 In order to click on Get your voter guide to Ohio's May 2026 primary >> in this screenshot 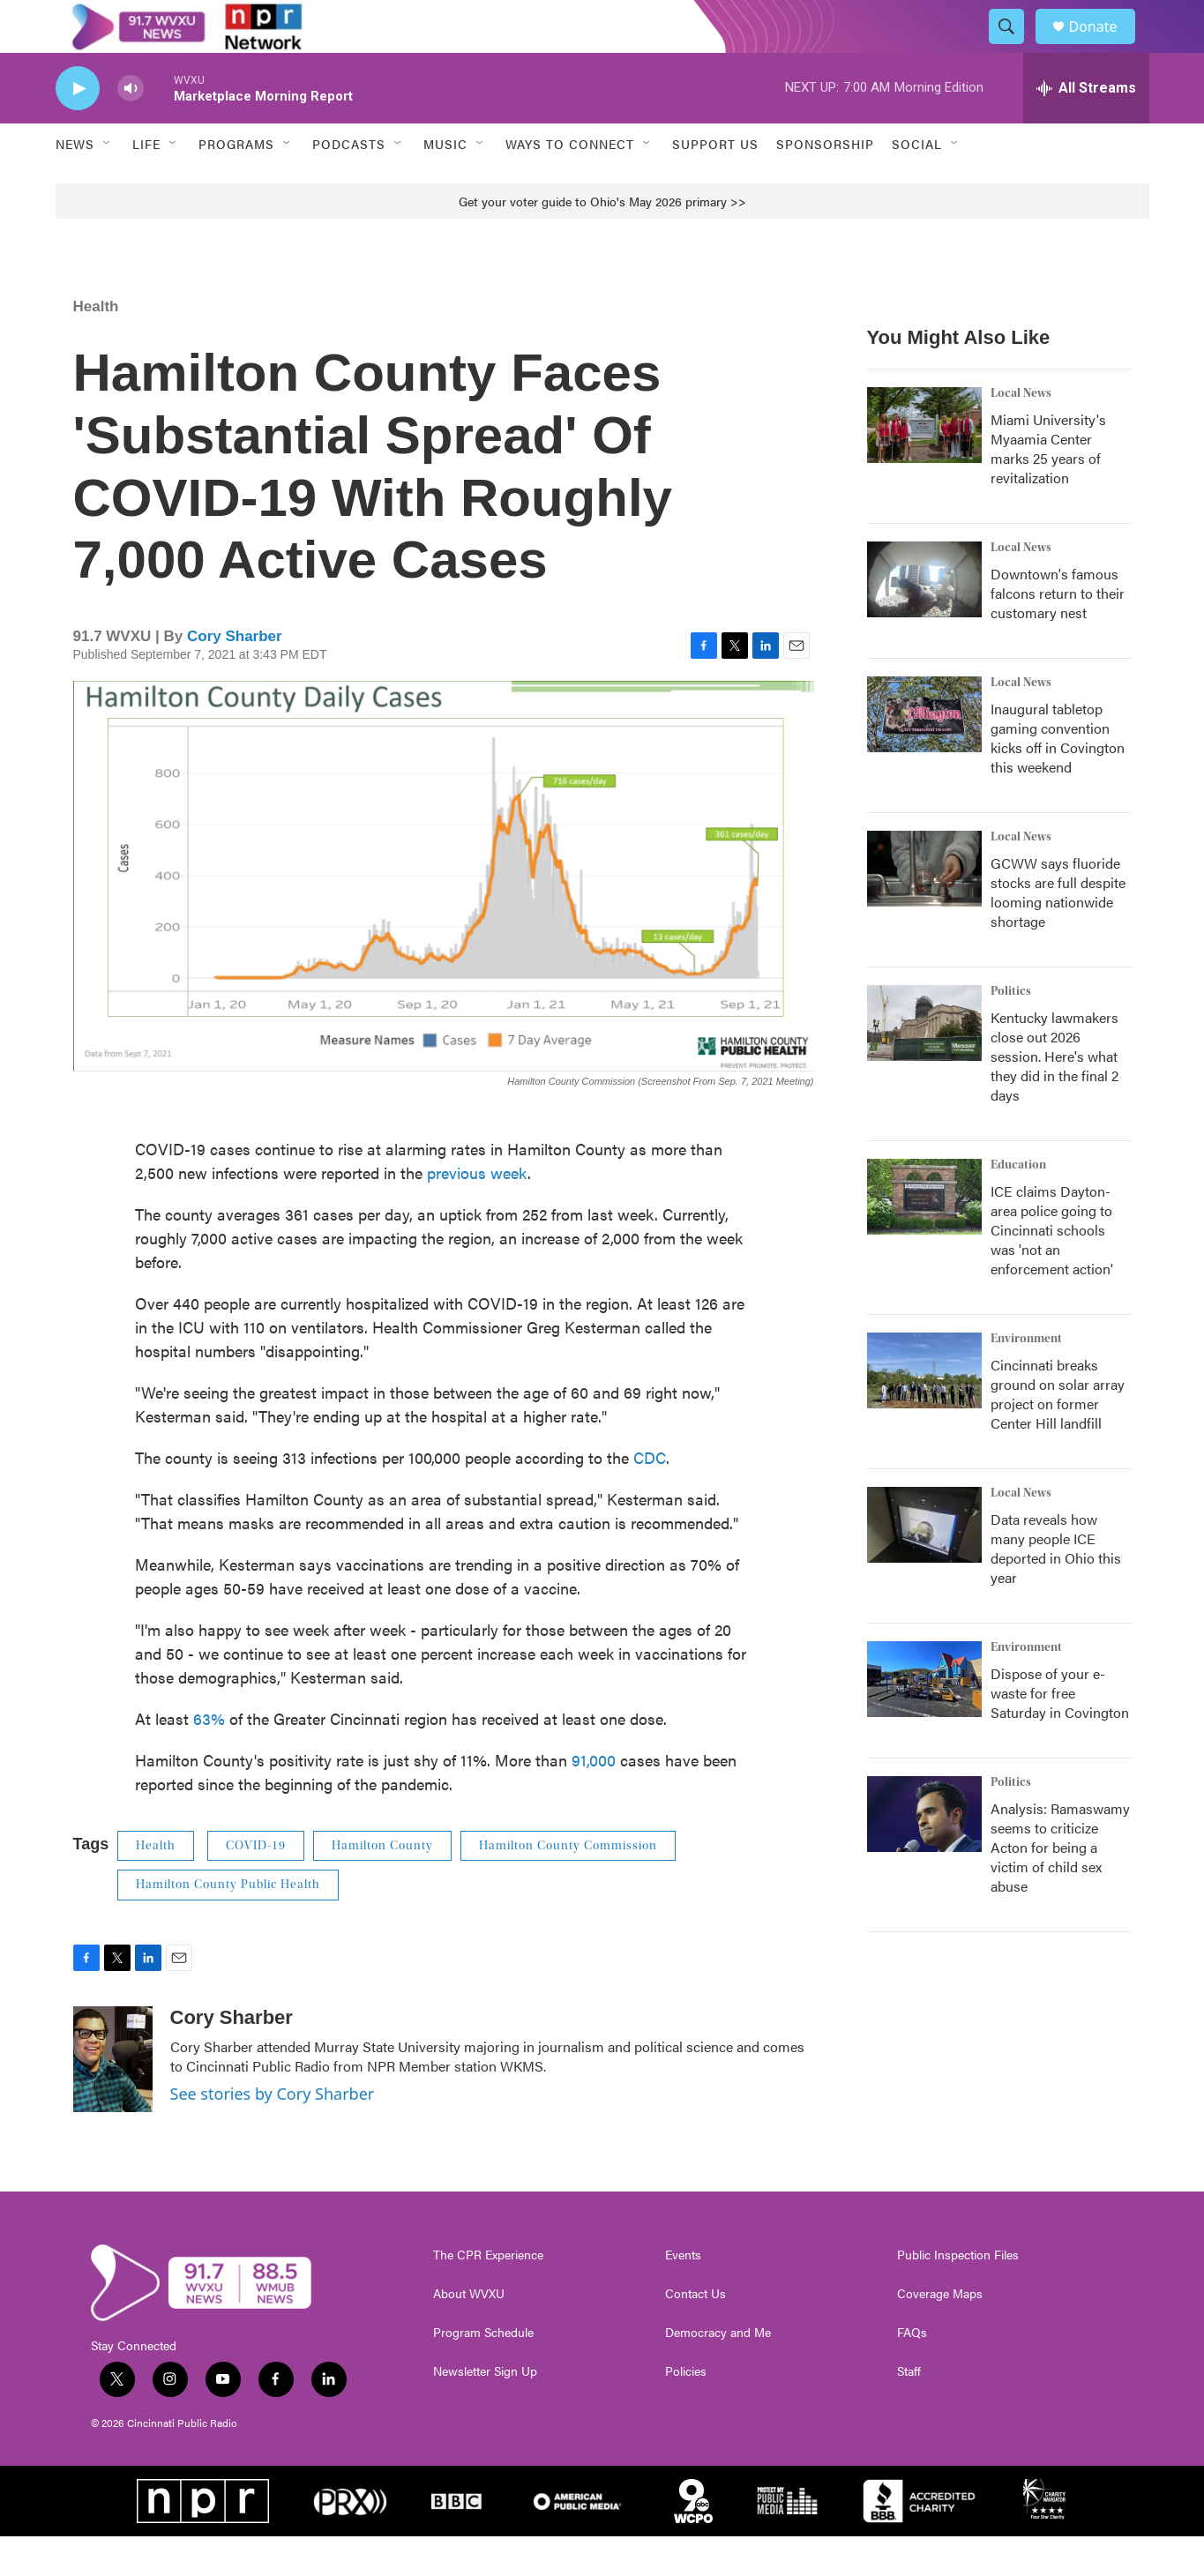, I will do `click(602, 241)`.